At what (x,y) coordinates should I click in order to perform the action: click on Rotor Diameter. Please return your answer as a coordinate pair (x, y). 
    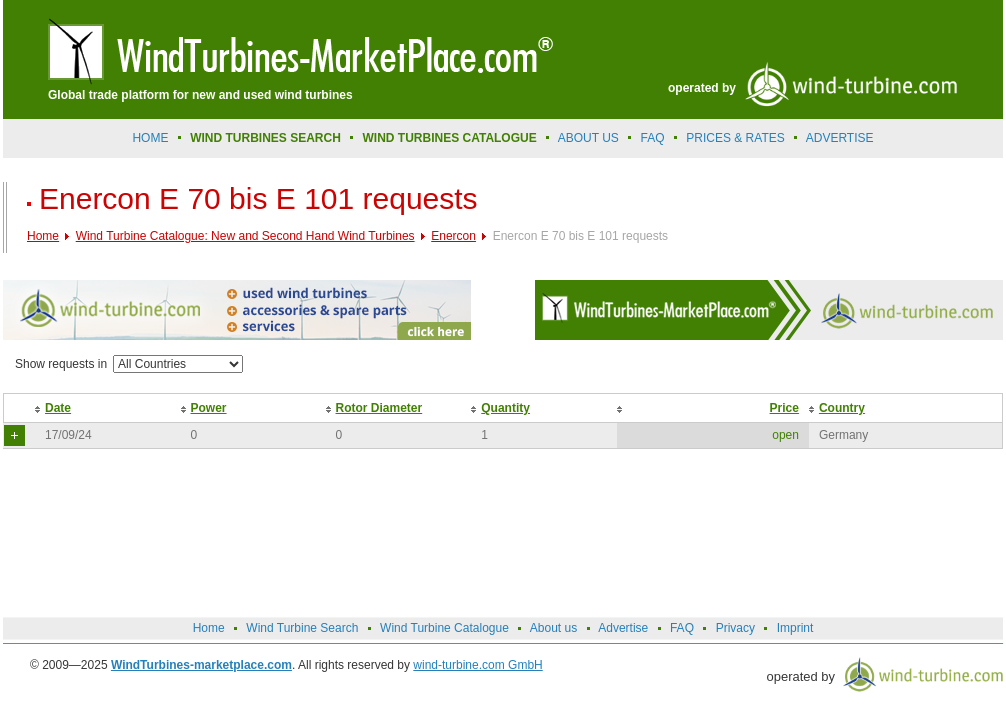
    Looking at the image, I should click on (379, 408).